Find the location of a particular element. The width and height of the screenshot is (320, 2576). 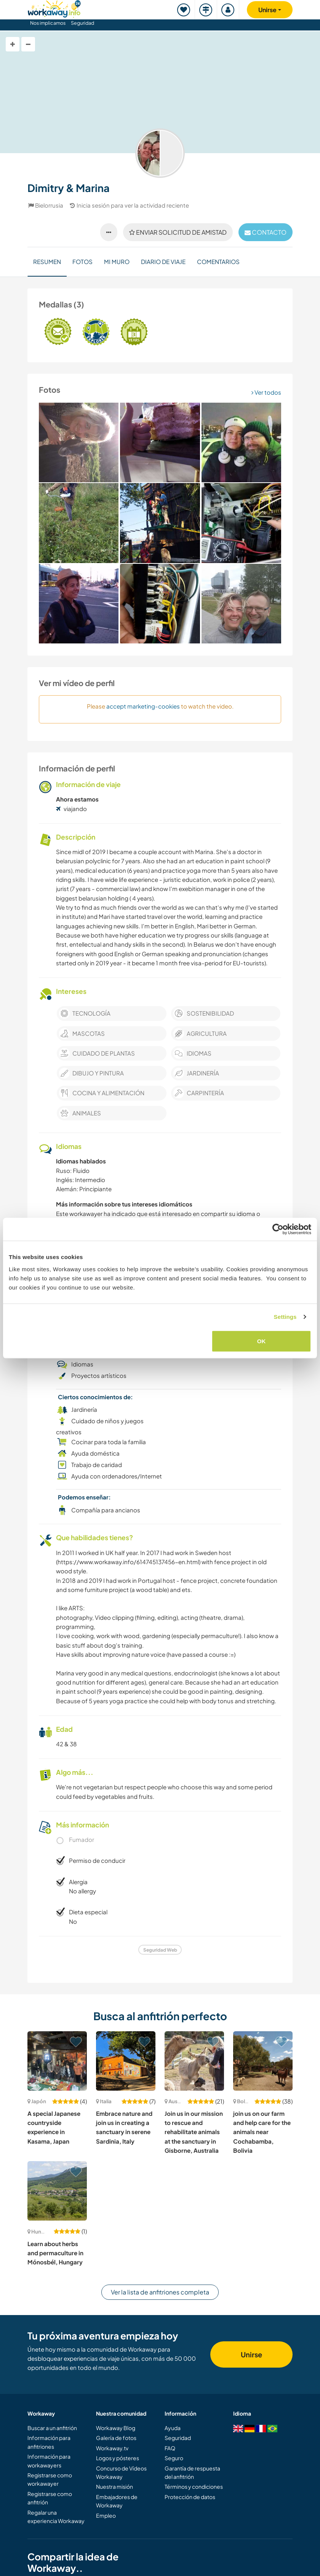

Galería de fotos is located at coordinates (116, 2437).